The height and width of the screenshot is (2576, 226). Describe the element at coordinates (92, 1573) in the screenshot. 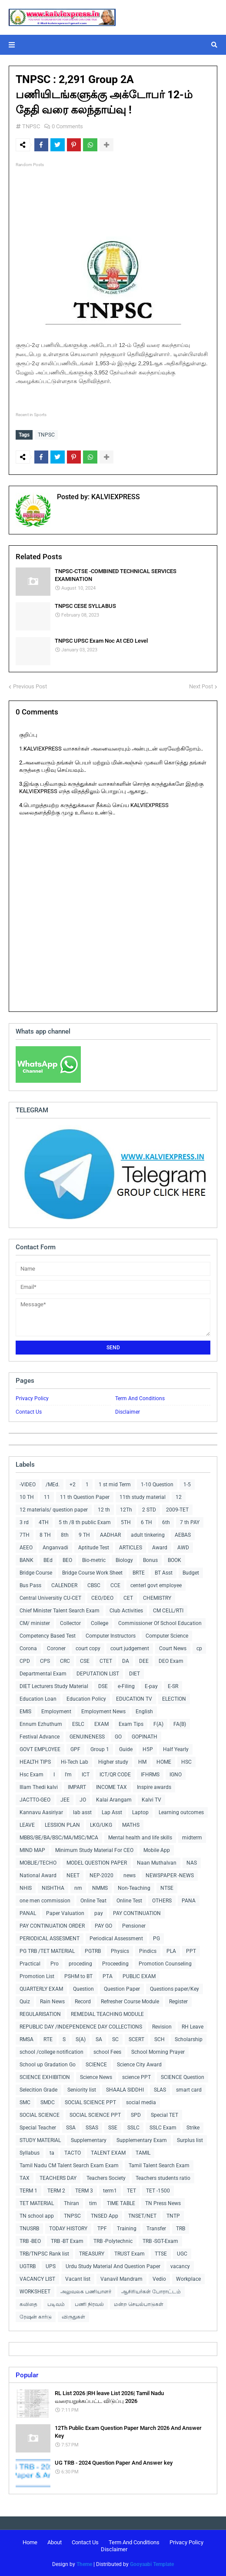

I see `Bridge Course Work Sheet` at that location.